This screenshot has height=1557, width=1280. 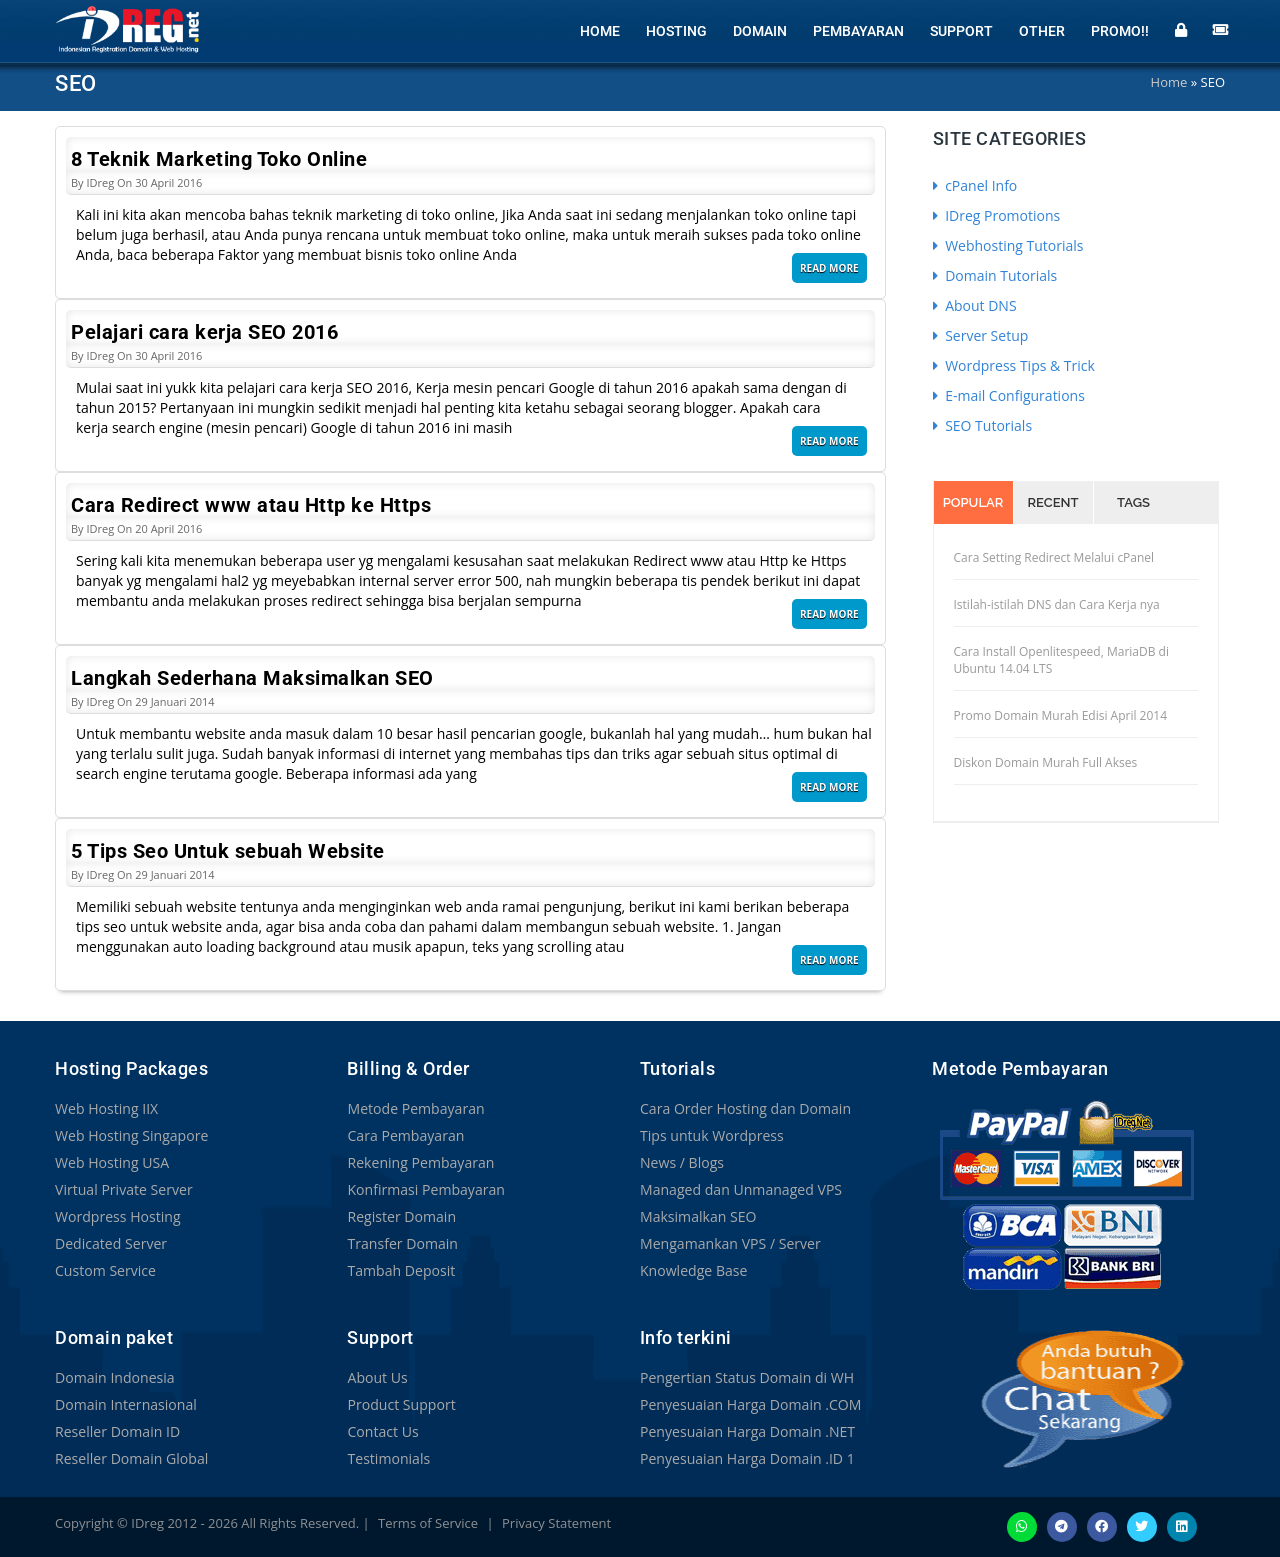 What do you see at coordinates (1133, 502) in the screenshot?
I see `Tags` at bounding box center [1133, 502].